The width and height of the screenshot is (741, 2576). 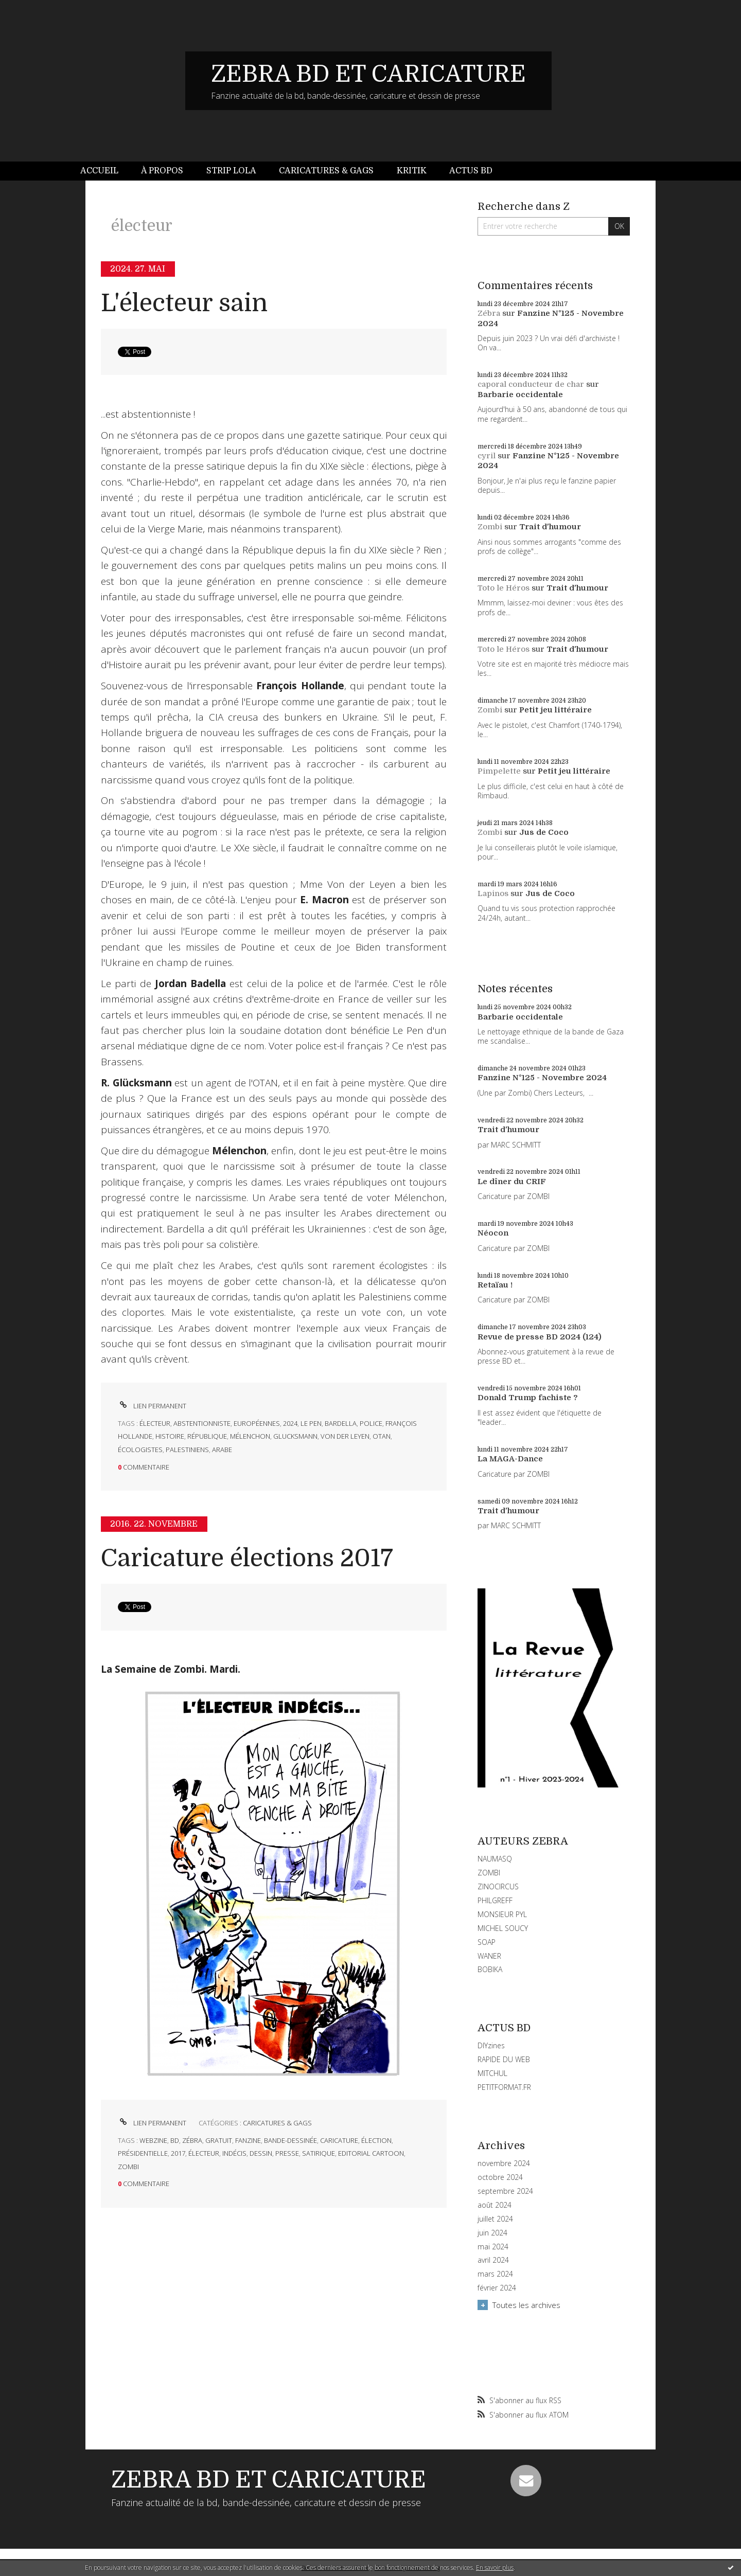 What do you see at coordinates (192, 2140) in the screenshot?
I see `zébra` at bounding box center [192, 2140].